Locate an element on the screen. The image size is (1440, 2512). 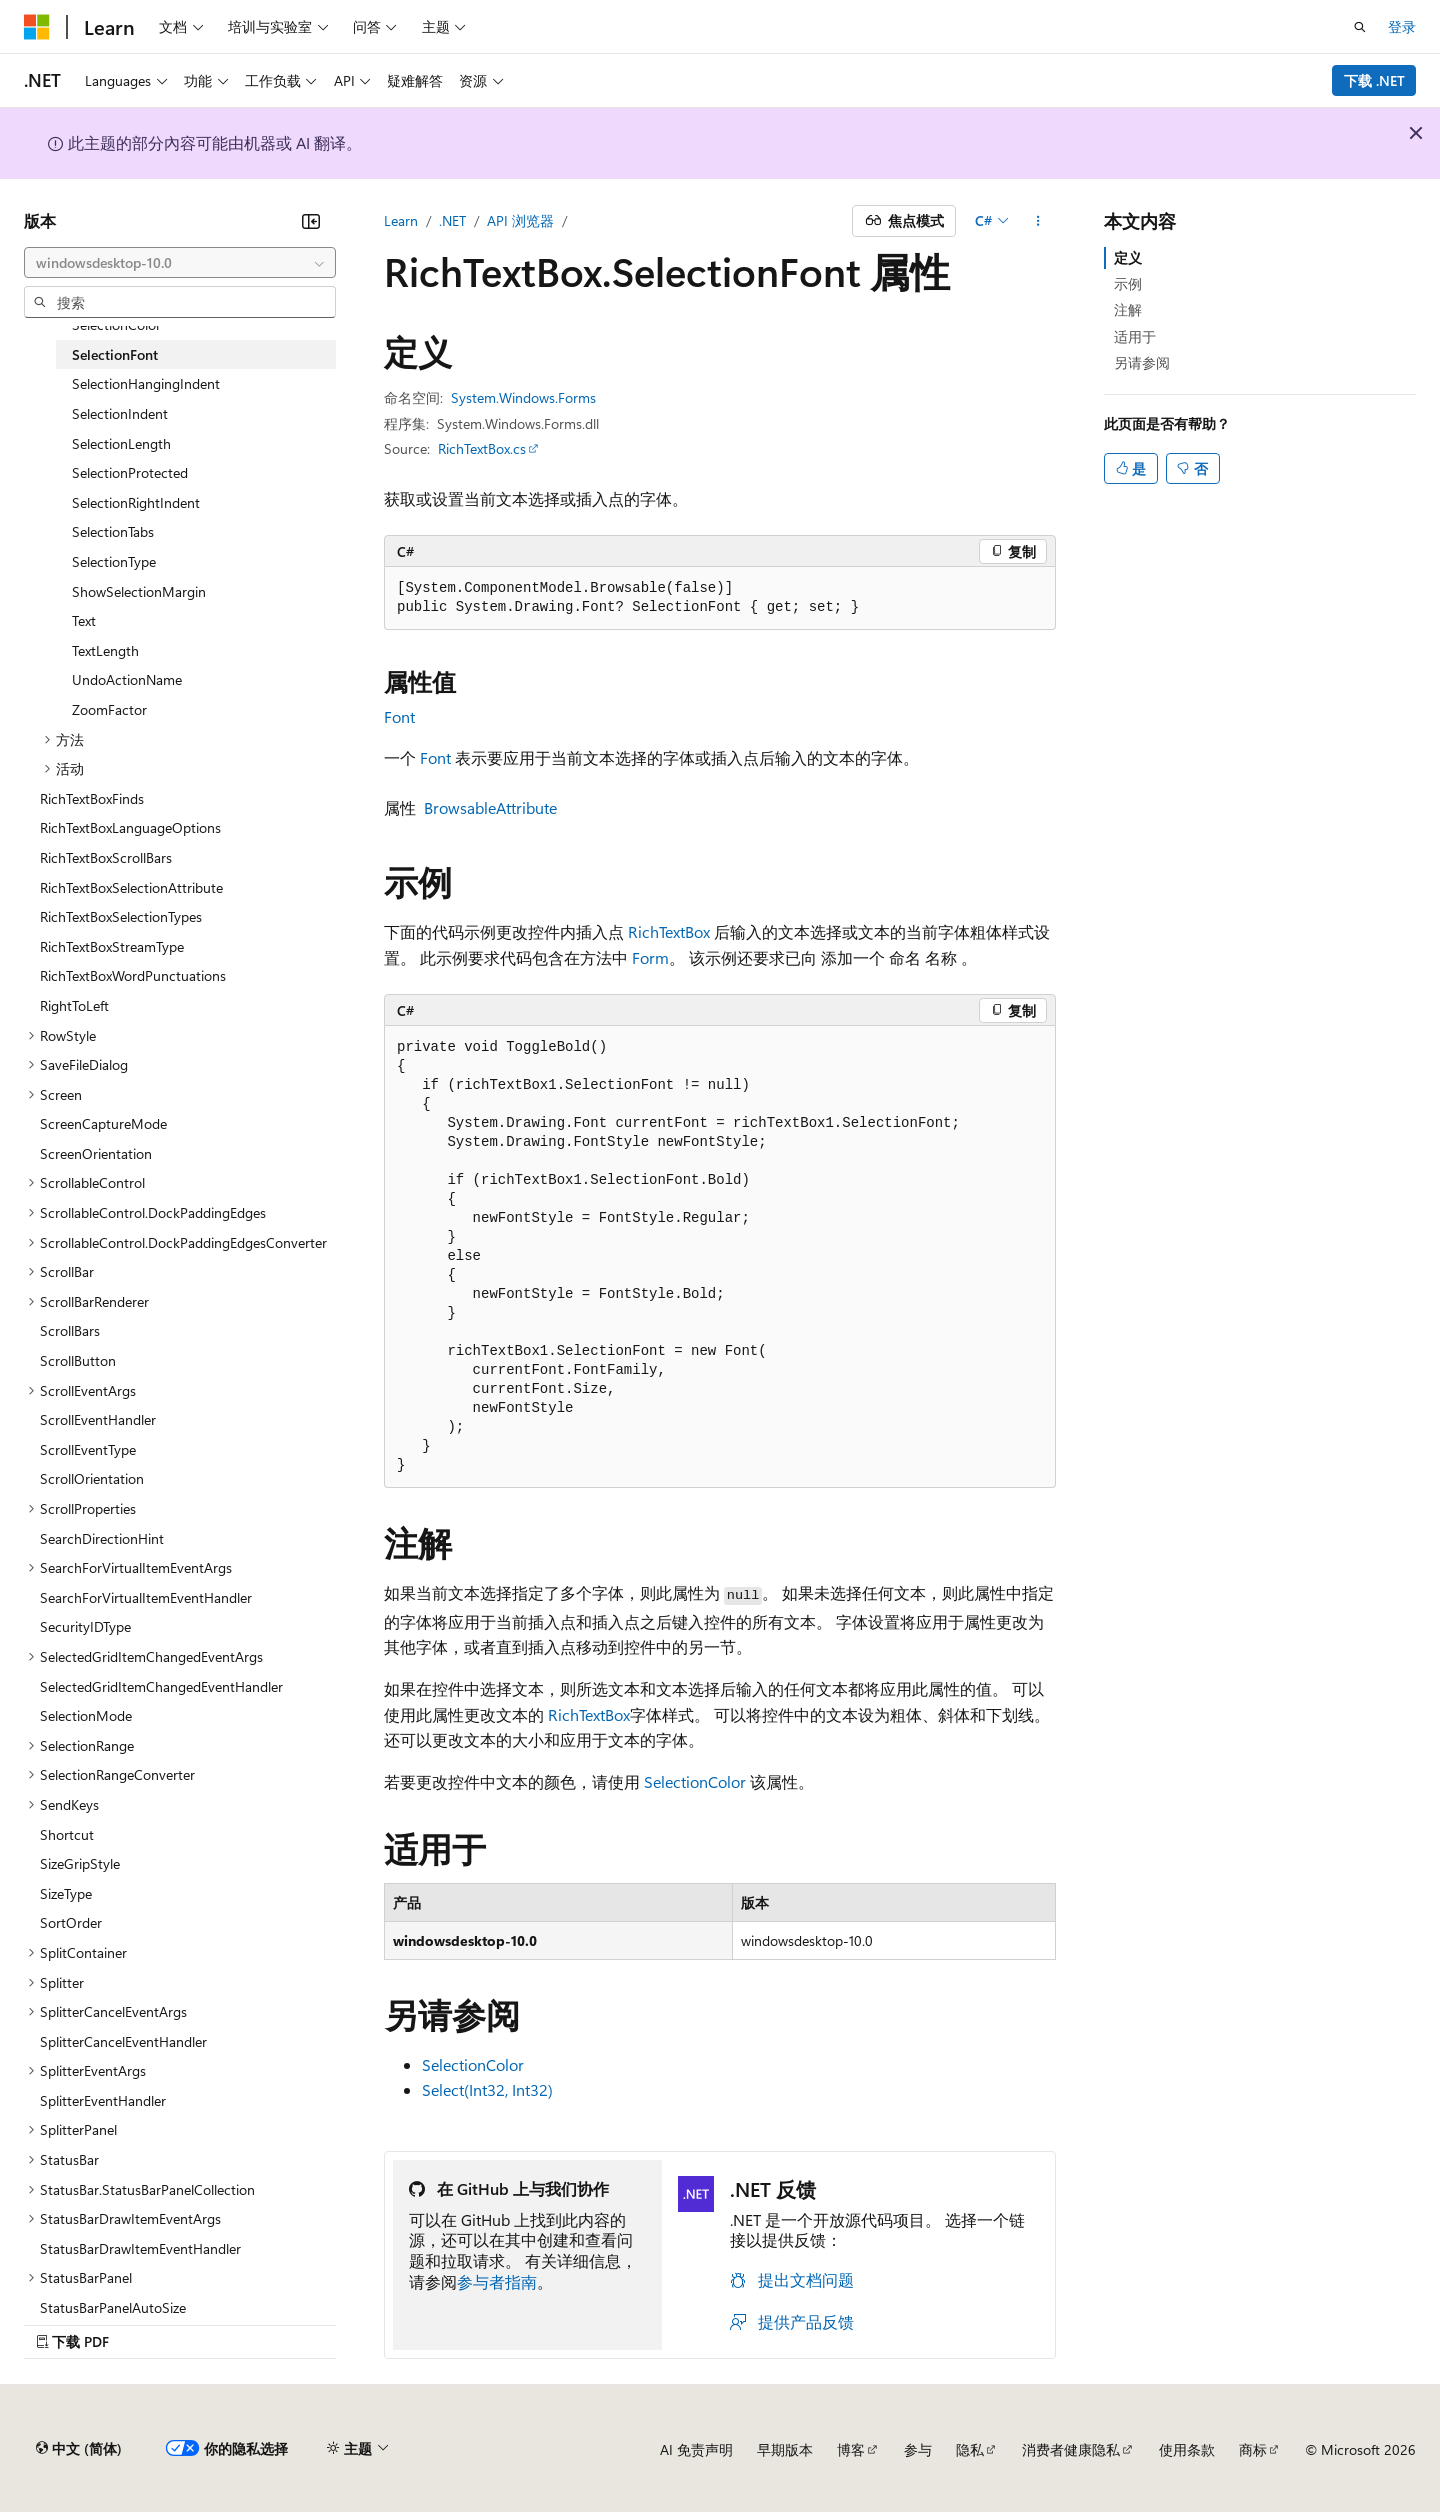
SplitterCancelEventHandler [treeitem] is located at coordinates (123, 2041).